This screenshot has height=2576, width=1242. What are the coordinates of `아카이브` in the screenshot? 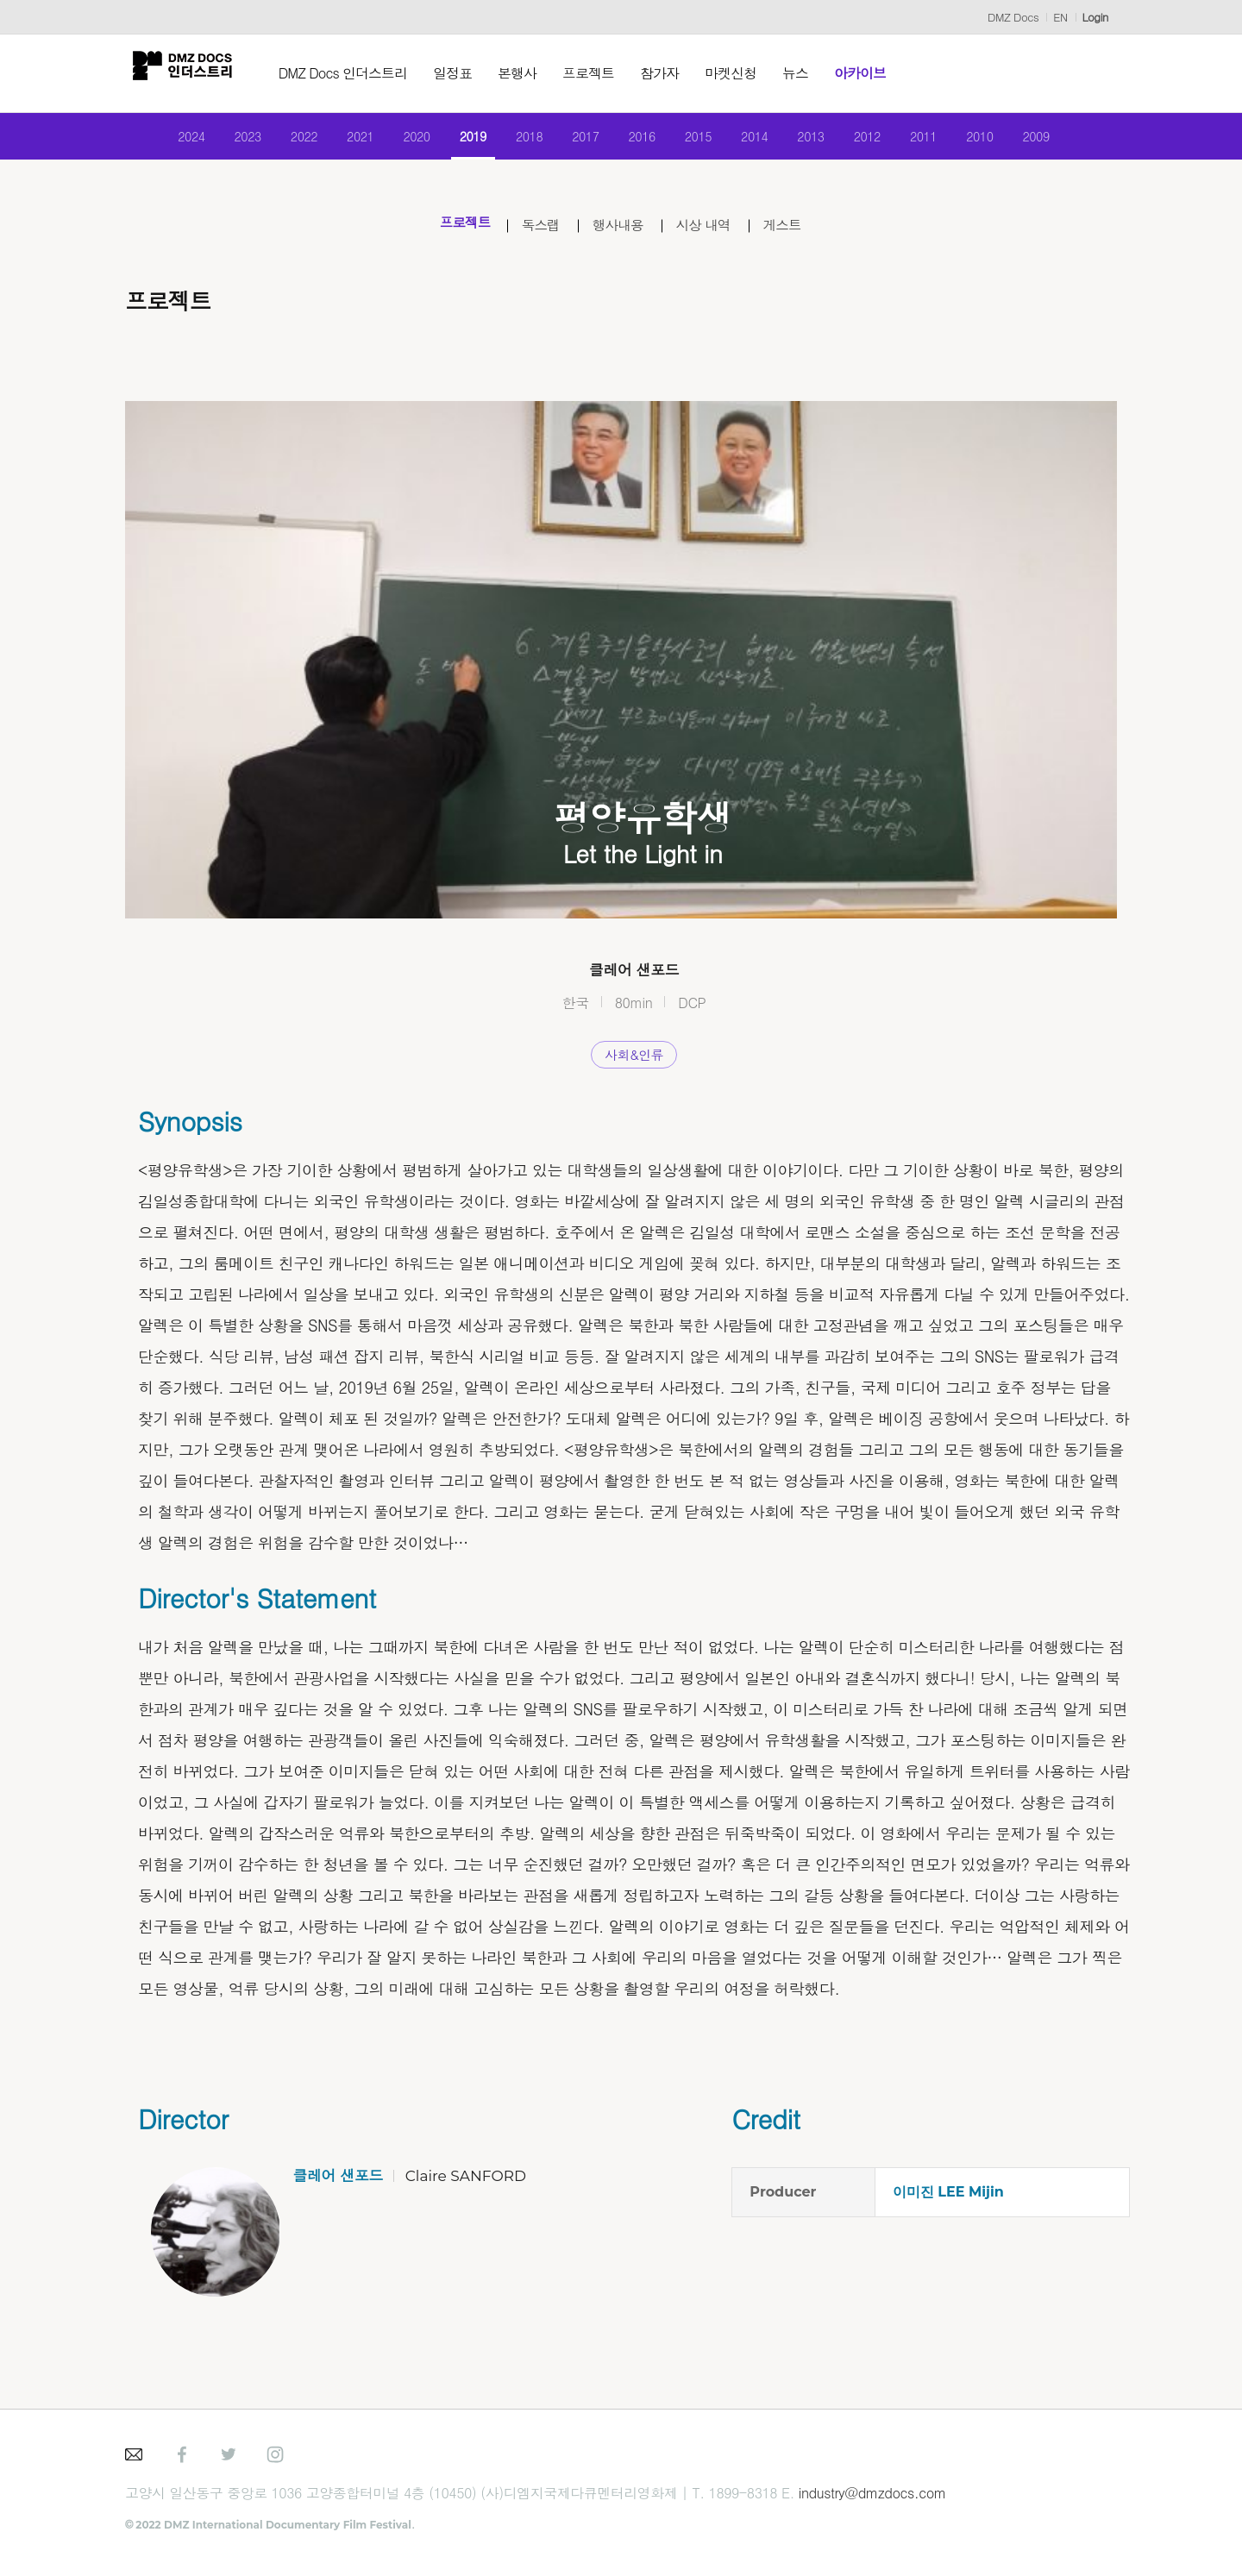 It's located at (874, 73).